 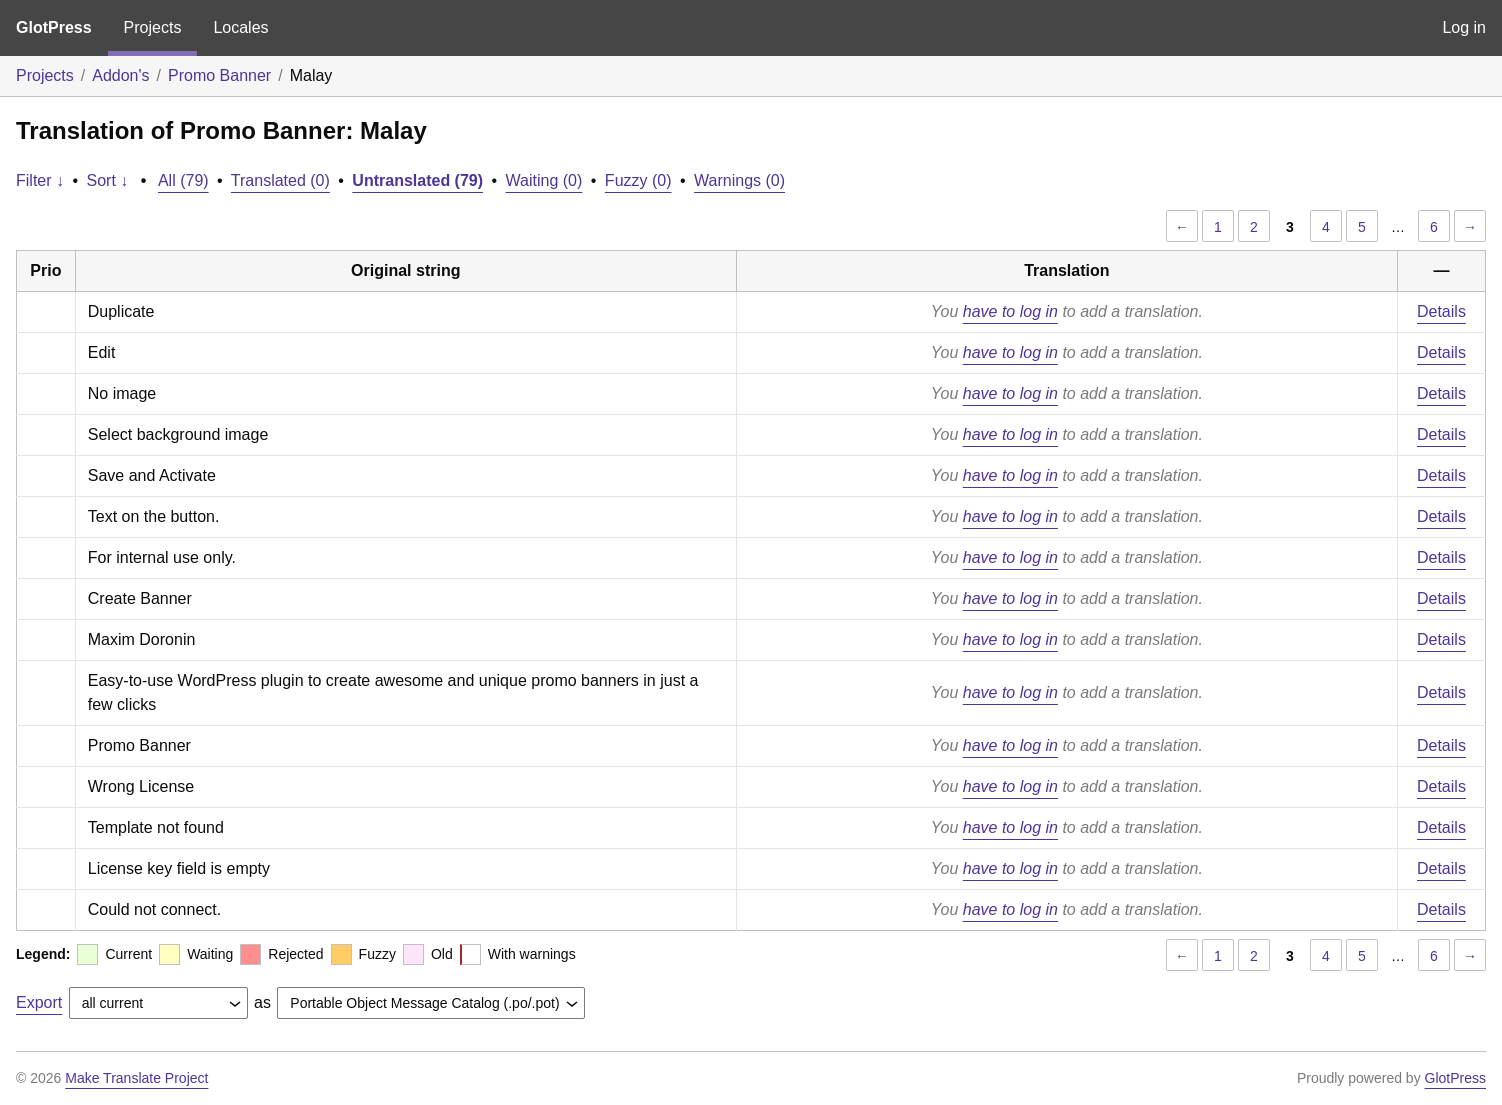 I want to click on Details, so click(x=1441, y=311).